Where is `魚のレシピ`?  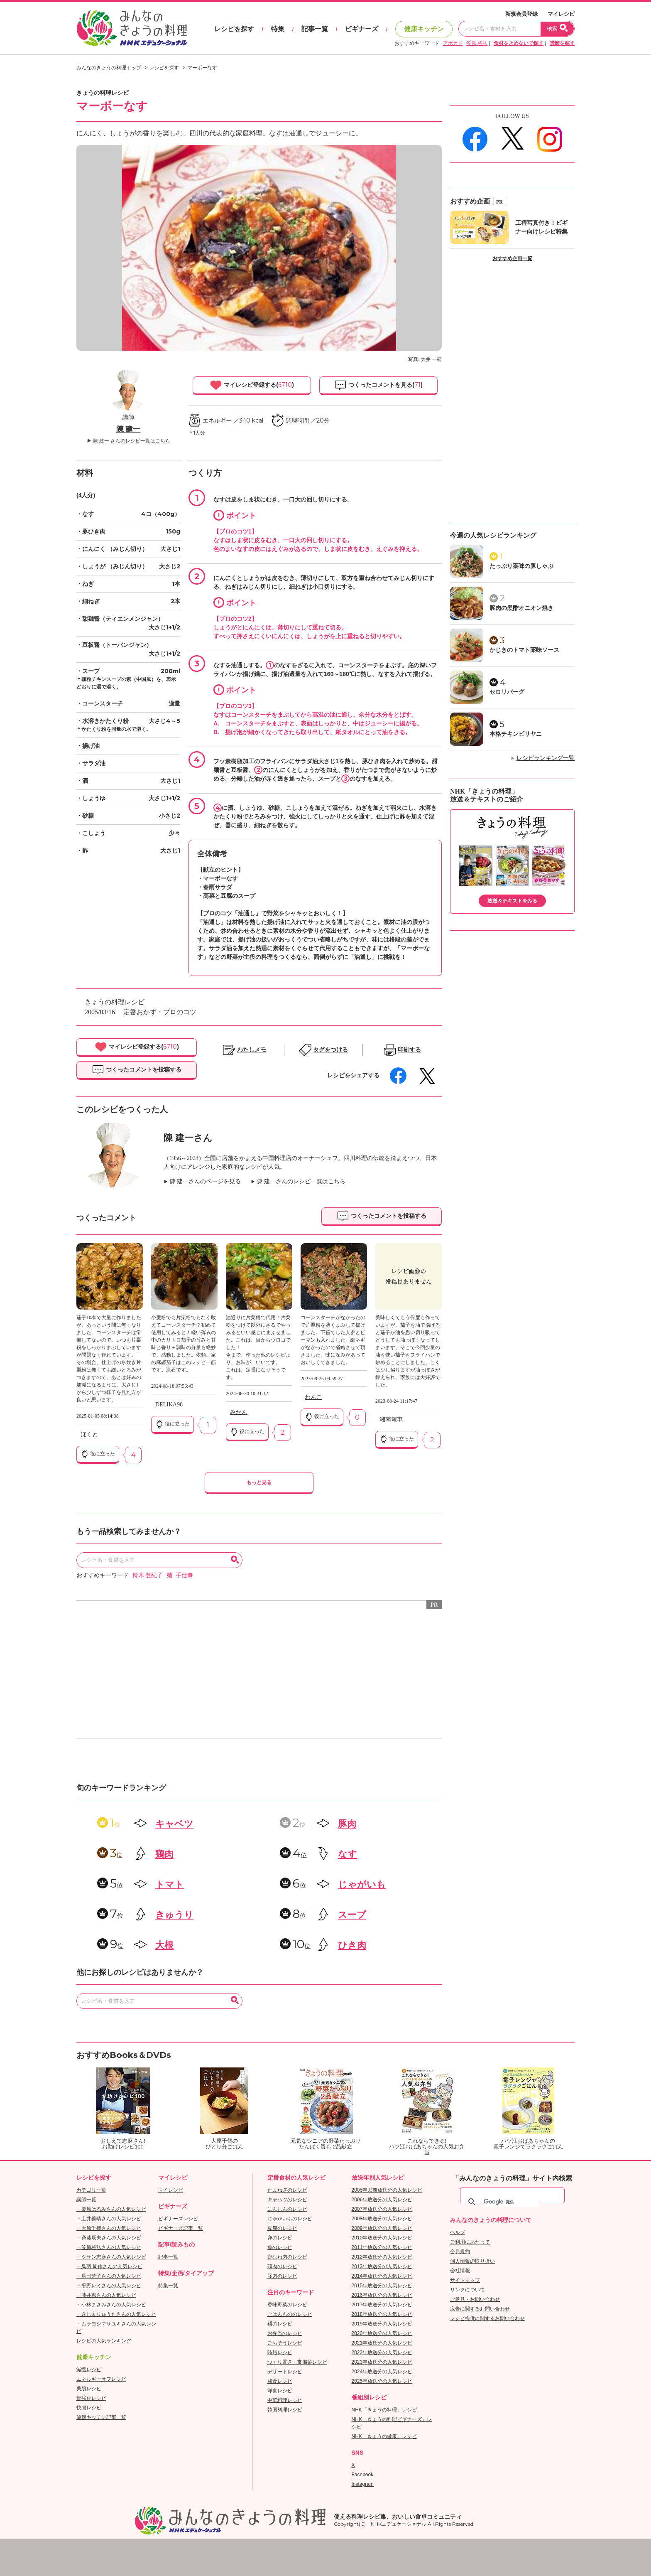
魚のレシピ is located at coordinates (279, 2247).